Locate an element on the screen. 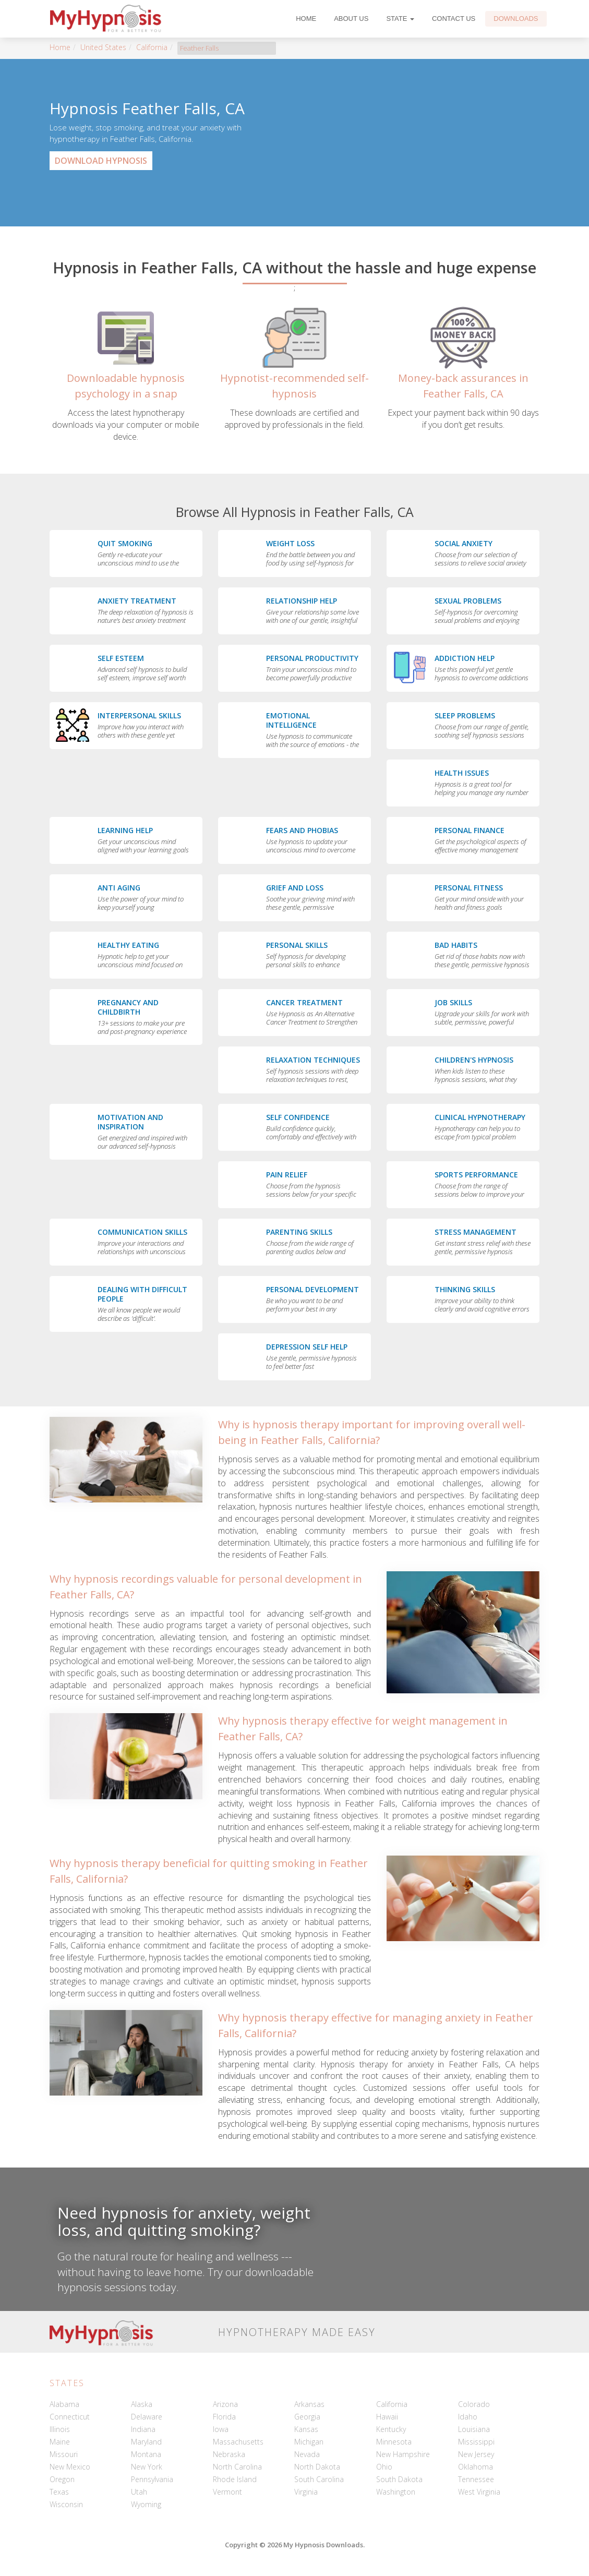 The image size is (589, 2576). Ohio is located at coordinates (384, 2467).